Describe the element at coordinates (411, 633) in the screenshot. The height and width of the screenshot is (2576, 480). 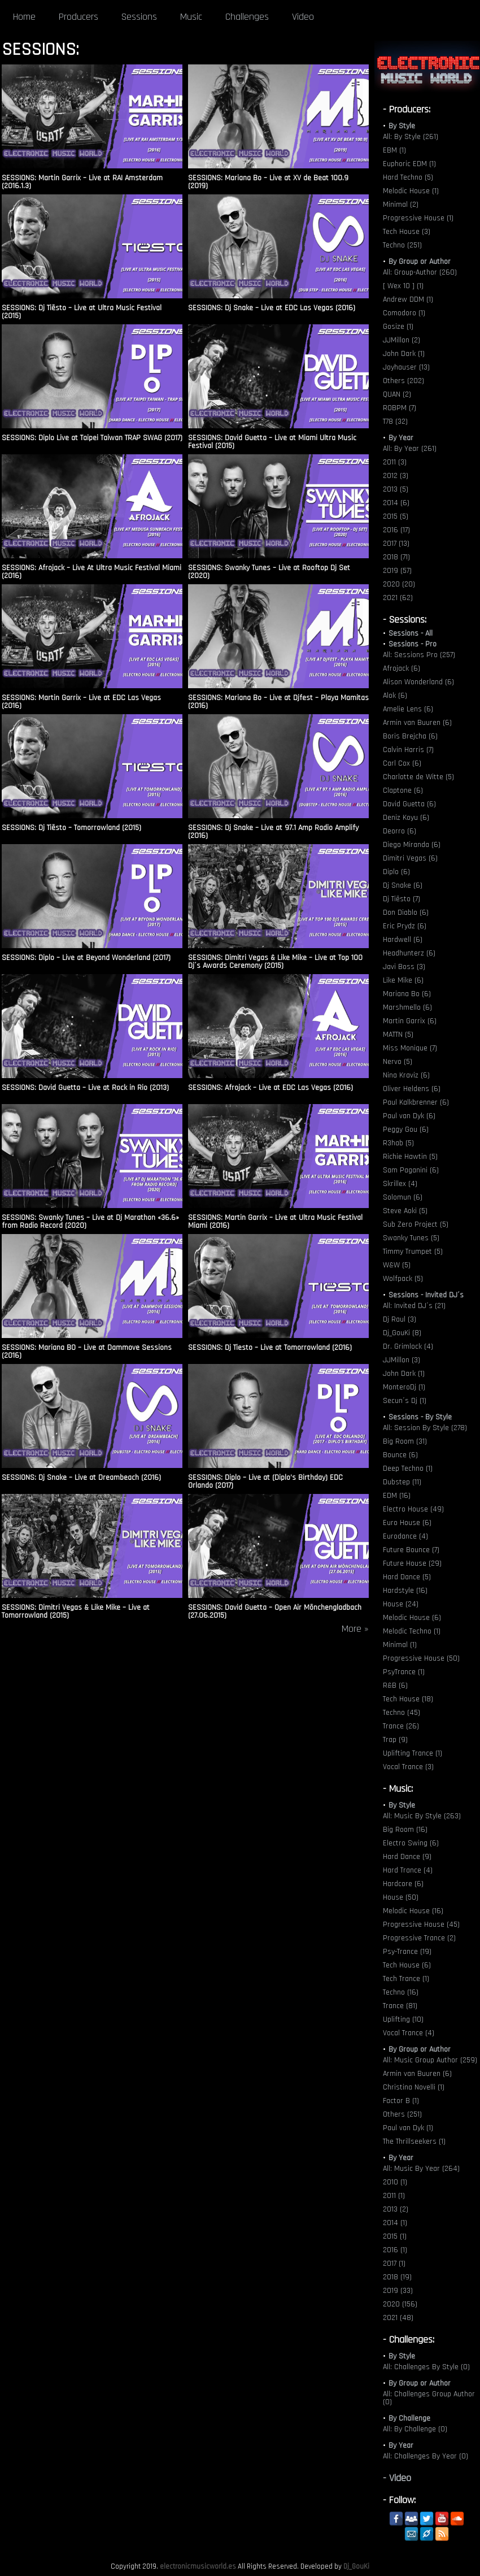
I see `Sessions - All` at that location.